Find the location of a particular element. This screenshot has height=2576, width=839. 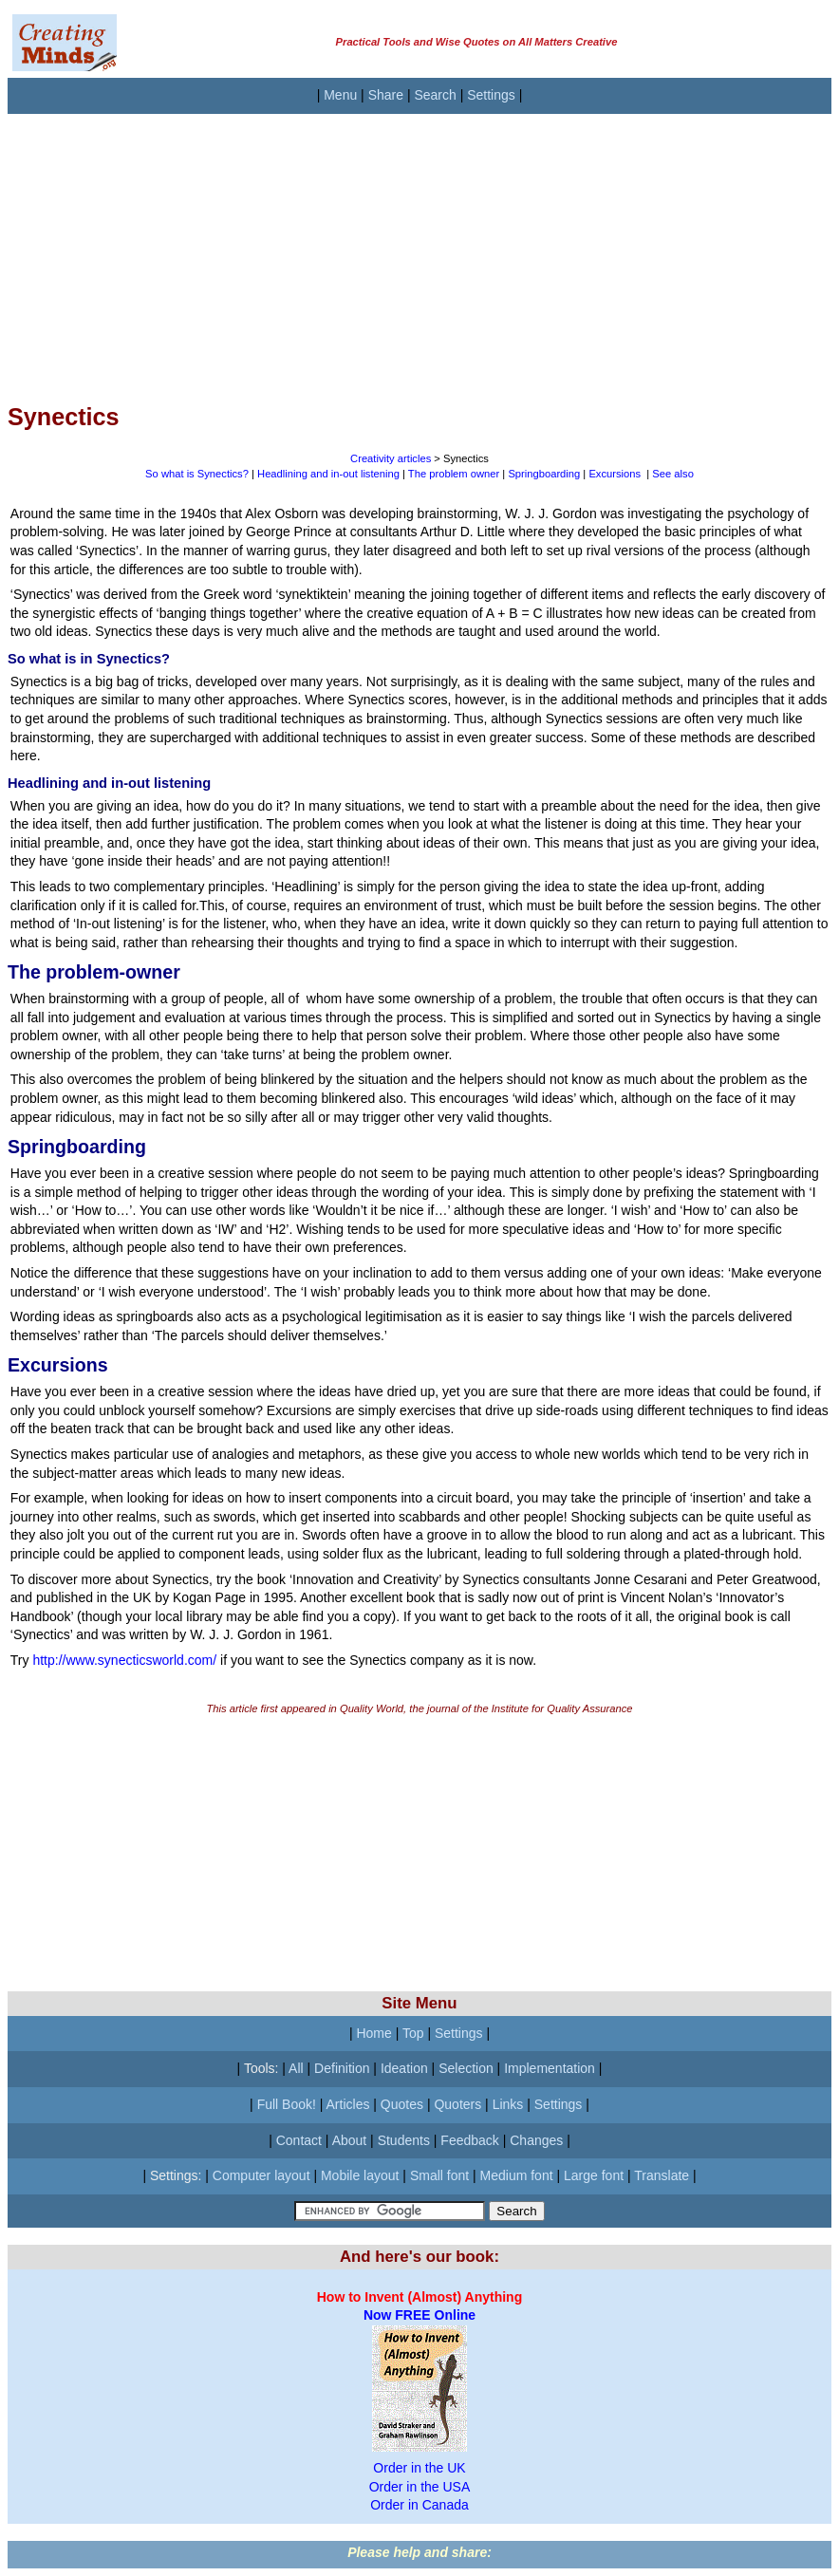

So what is Synectics? is located at coordinates (197, 473).